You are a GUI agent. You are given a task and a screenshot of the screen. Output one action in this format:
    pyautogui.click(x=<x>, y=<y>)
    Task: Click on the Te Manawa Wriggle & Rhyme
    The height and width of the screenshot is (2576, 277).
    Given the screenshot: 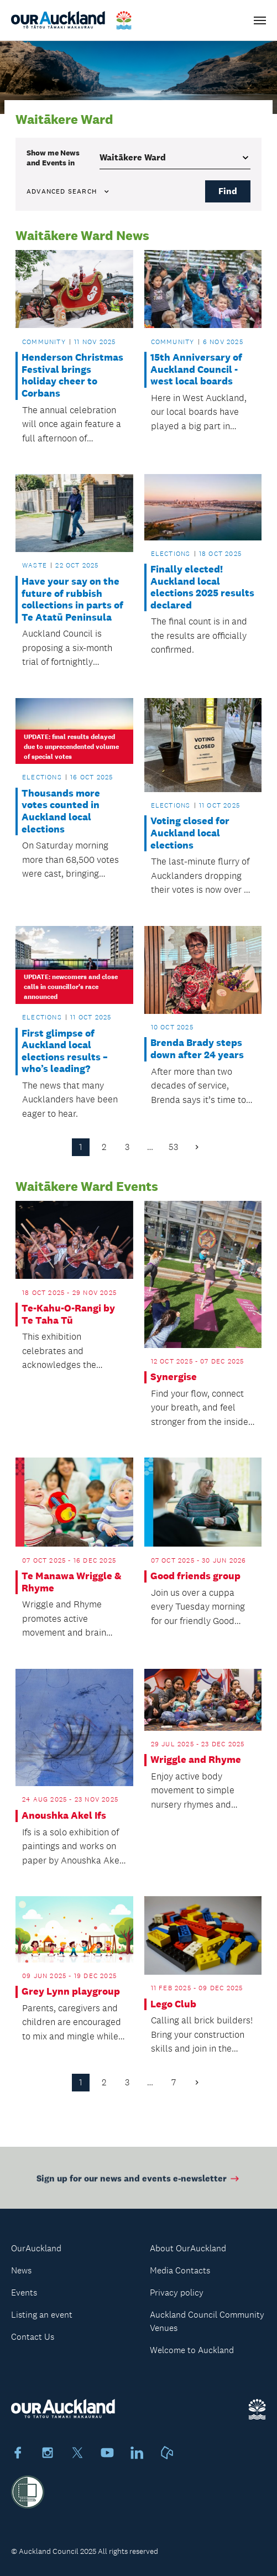 What is the action you would take?
    pyautogui.click(x=72, y=1582)
    